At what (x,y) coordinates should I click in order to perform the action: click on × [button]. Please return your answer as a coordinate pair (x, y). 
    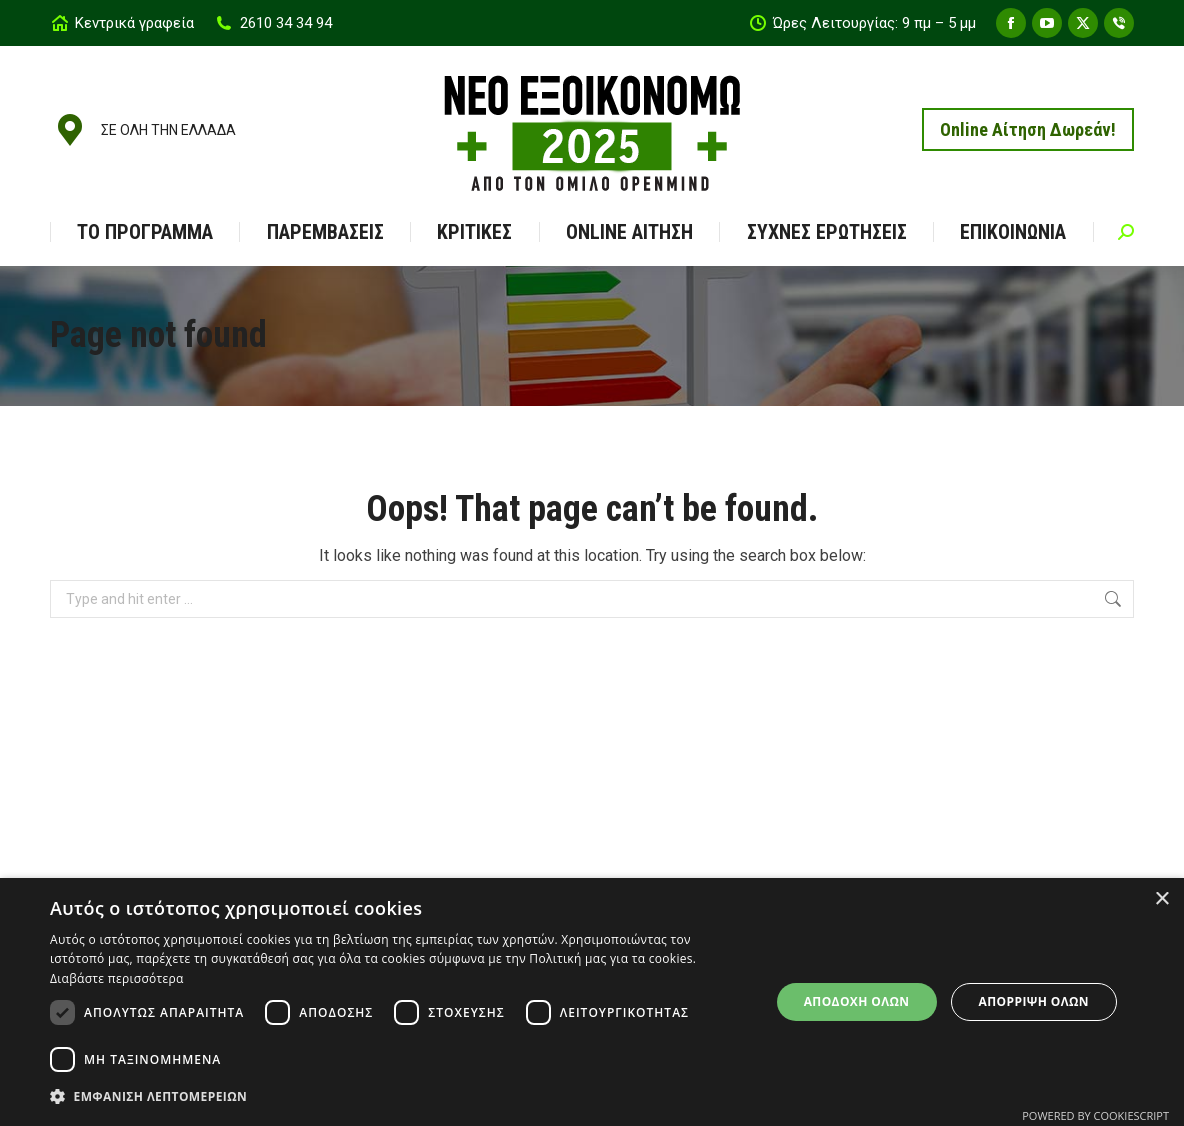
    Looking at the image, I should click on (1161, 899).